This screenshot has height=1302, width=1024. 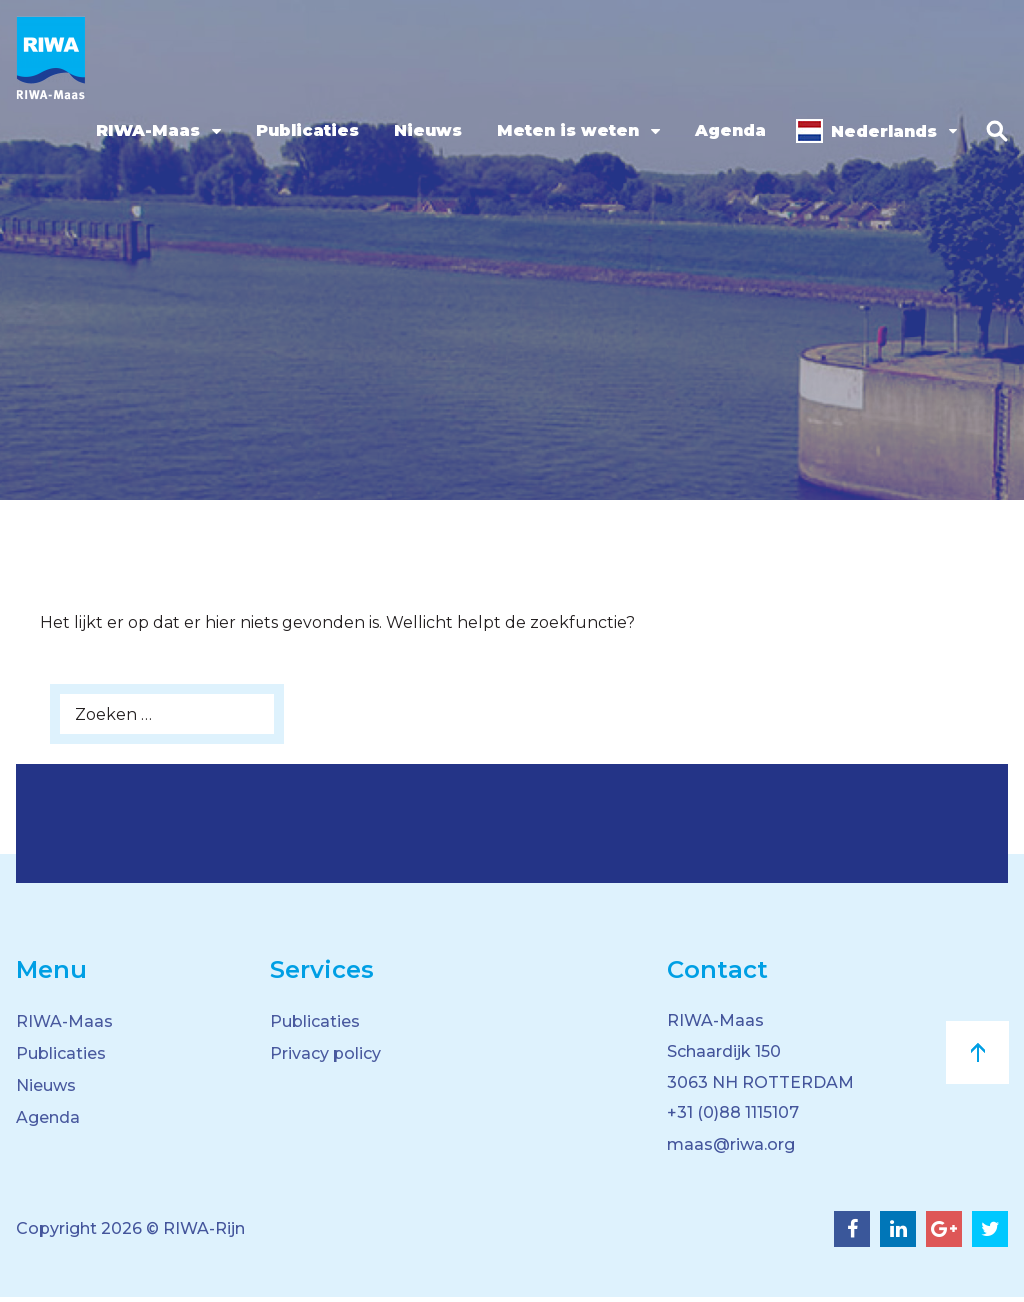 I want to click on Nieuws, so click(x=424, y=130).